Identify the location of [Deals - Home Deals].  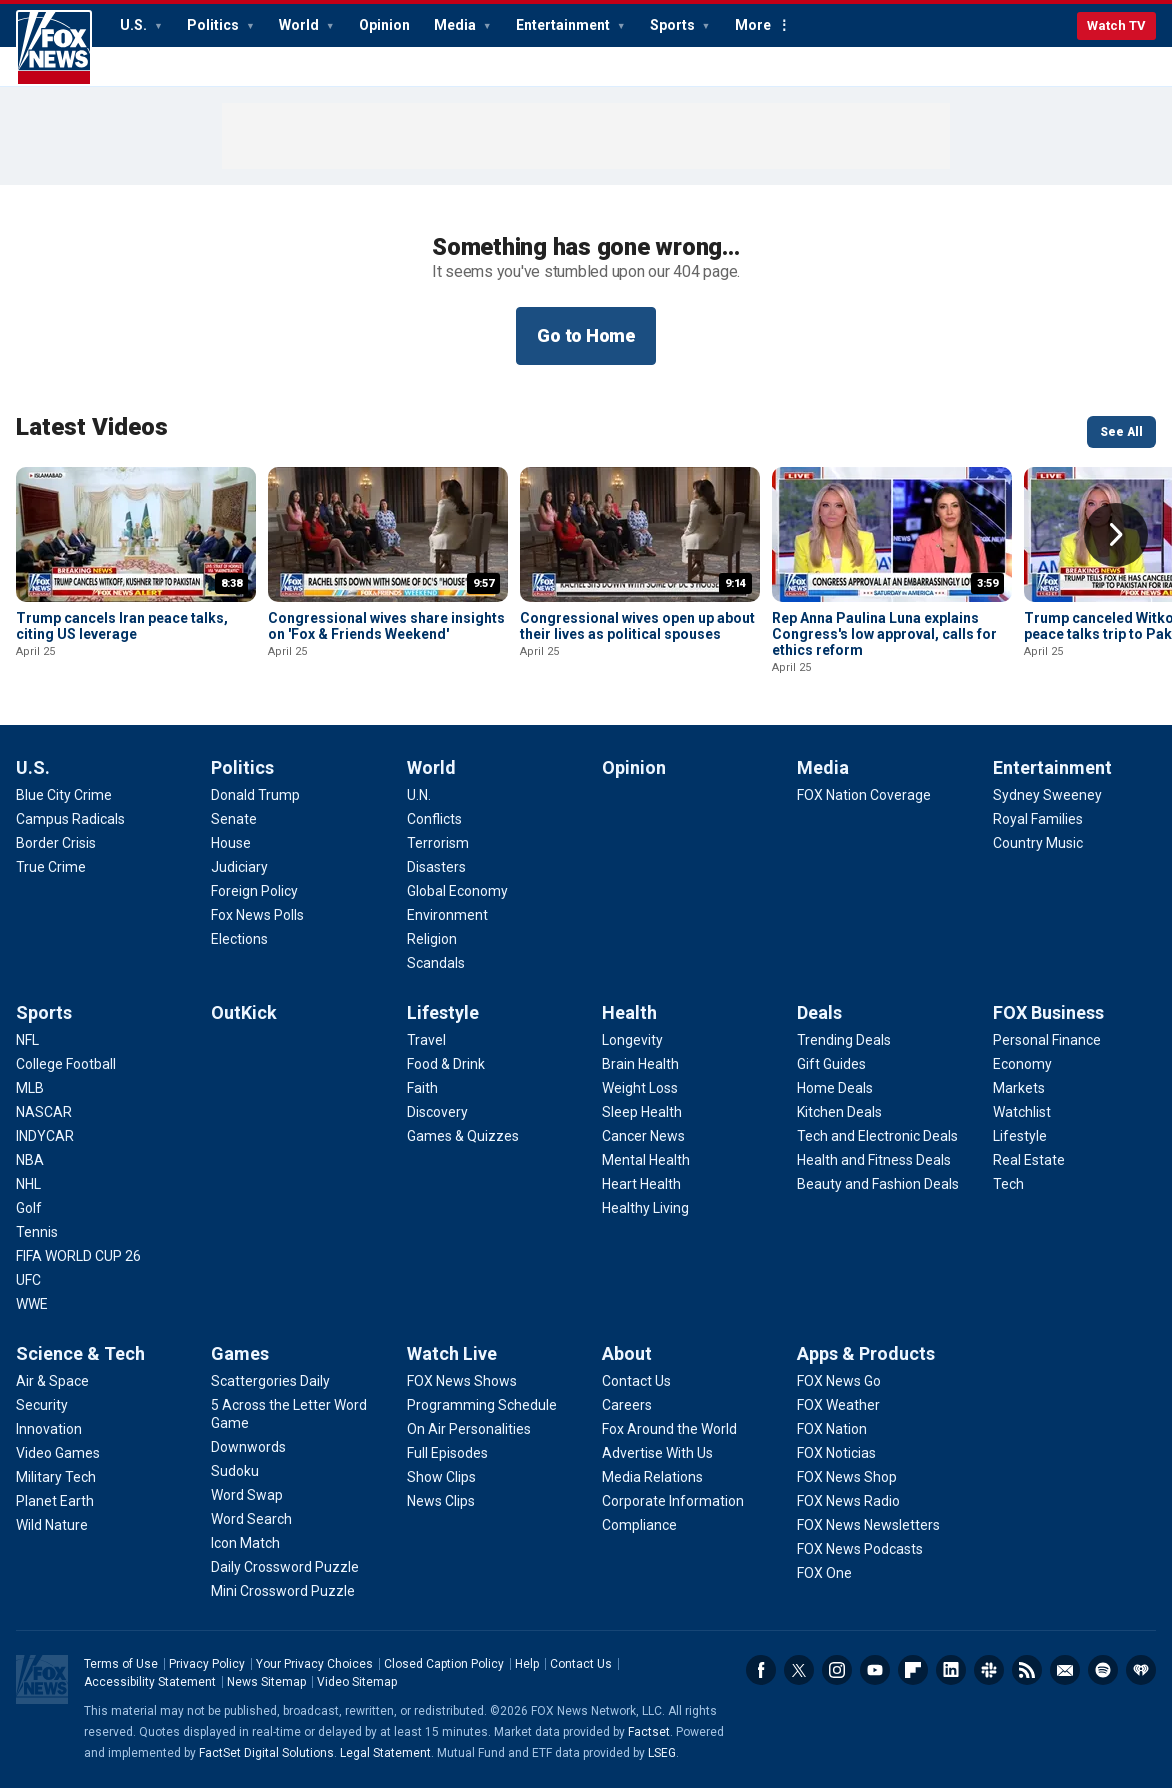
(835, 1088).